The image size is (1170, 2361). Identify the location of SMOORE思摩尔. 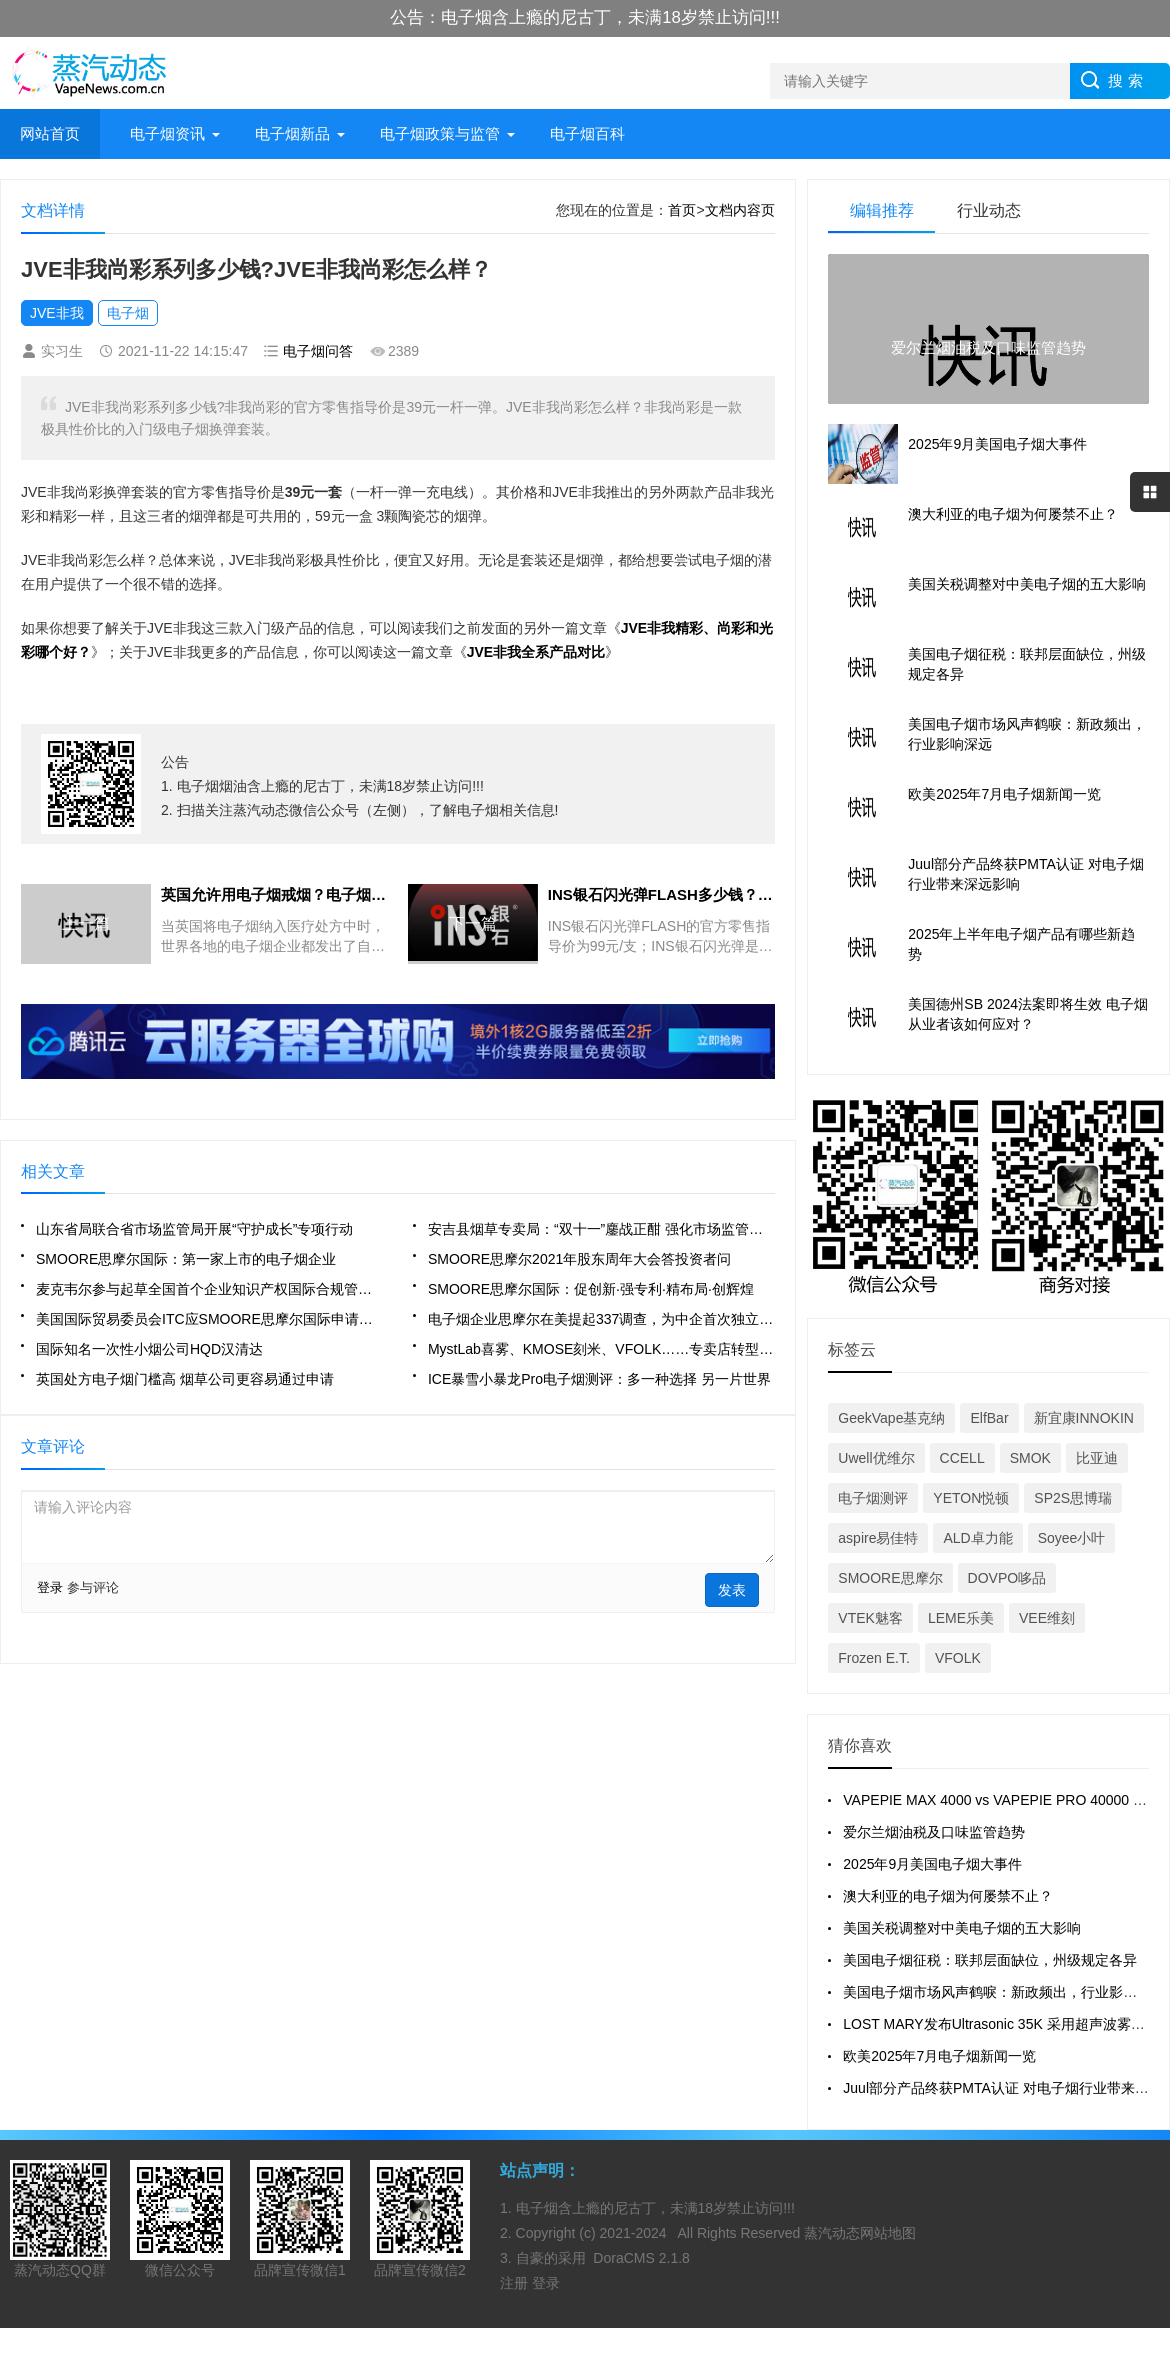
(890, 1578).